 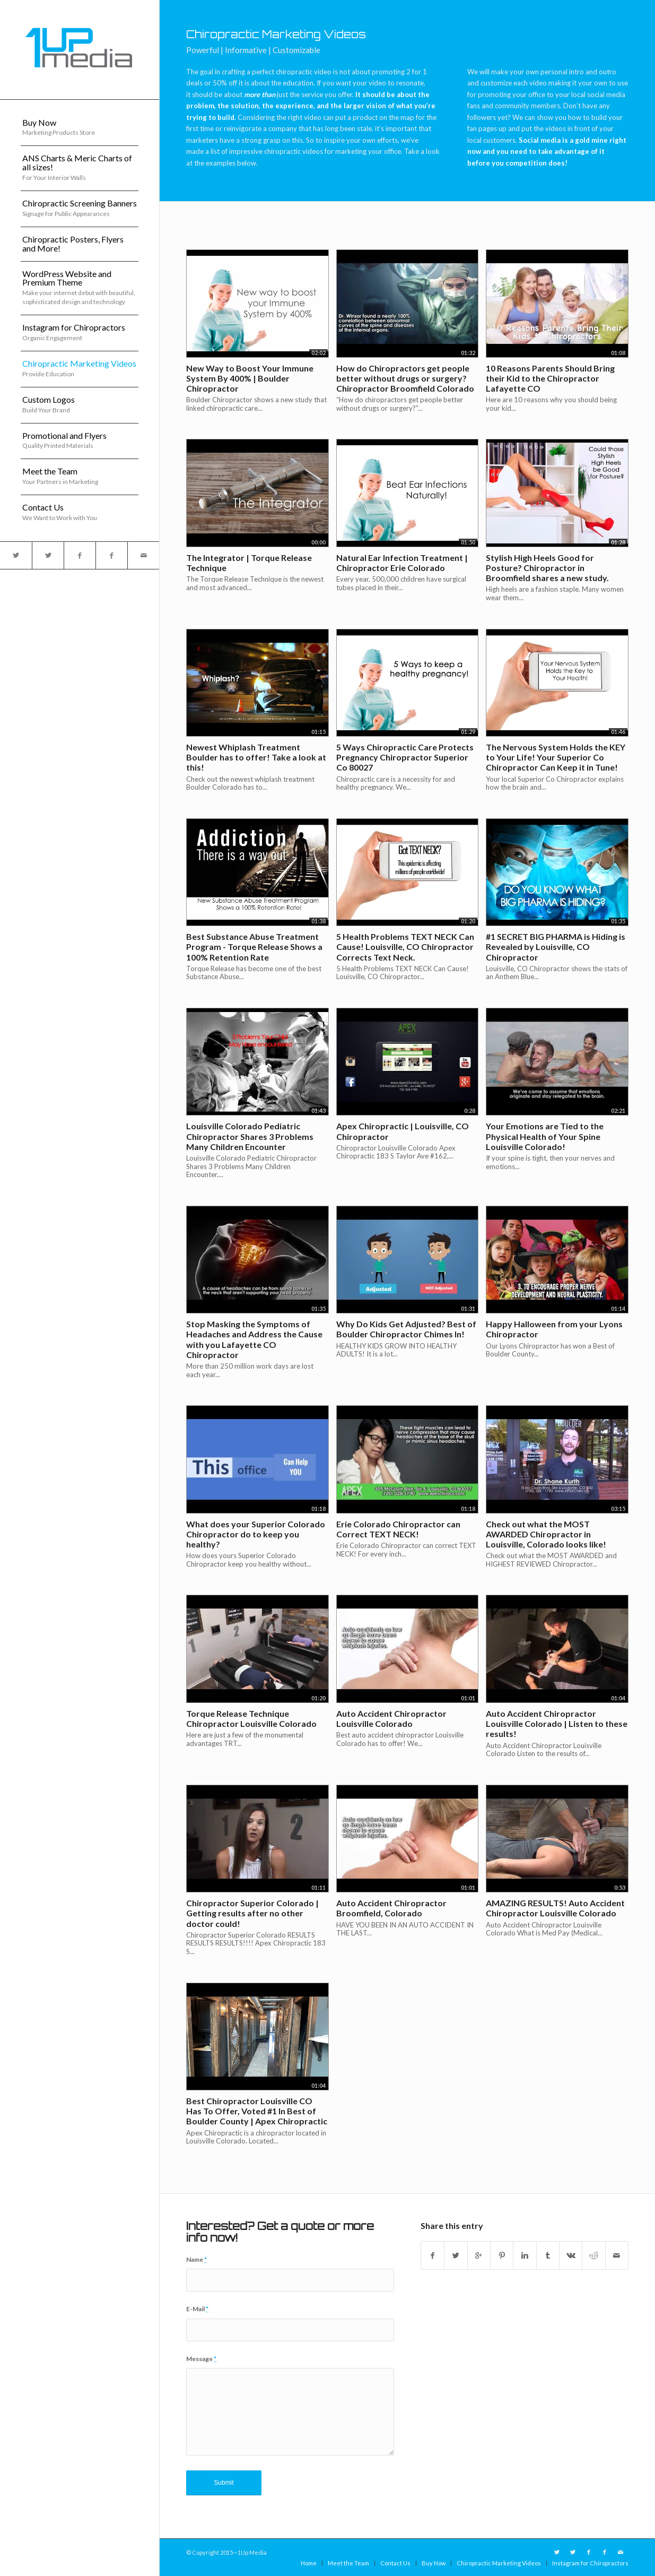 I want to click on Auto Accident Chiropractor Louisville Colorado | Listen to these results!, so click(x=556, y=1723).